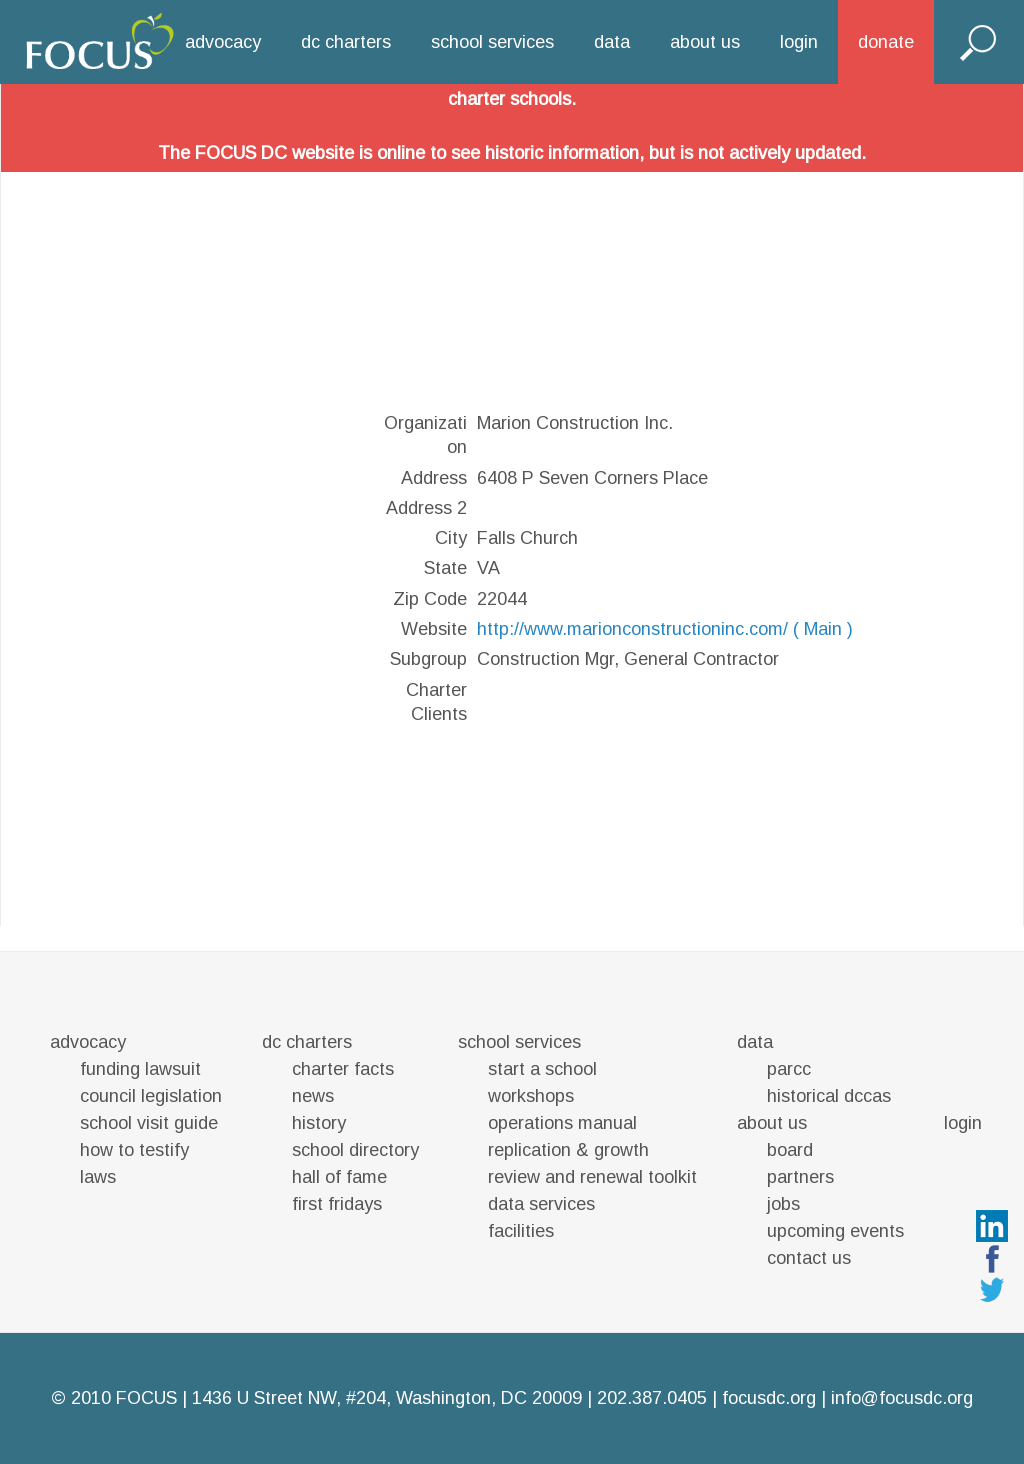 The width and height of the screenshot is (1024, 1464). What do you see at coordinates (319, 1123) in the screenshot?
I see `history` at bounding box center [319, 1123].